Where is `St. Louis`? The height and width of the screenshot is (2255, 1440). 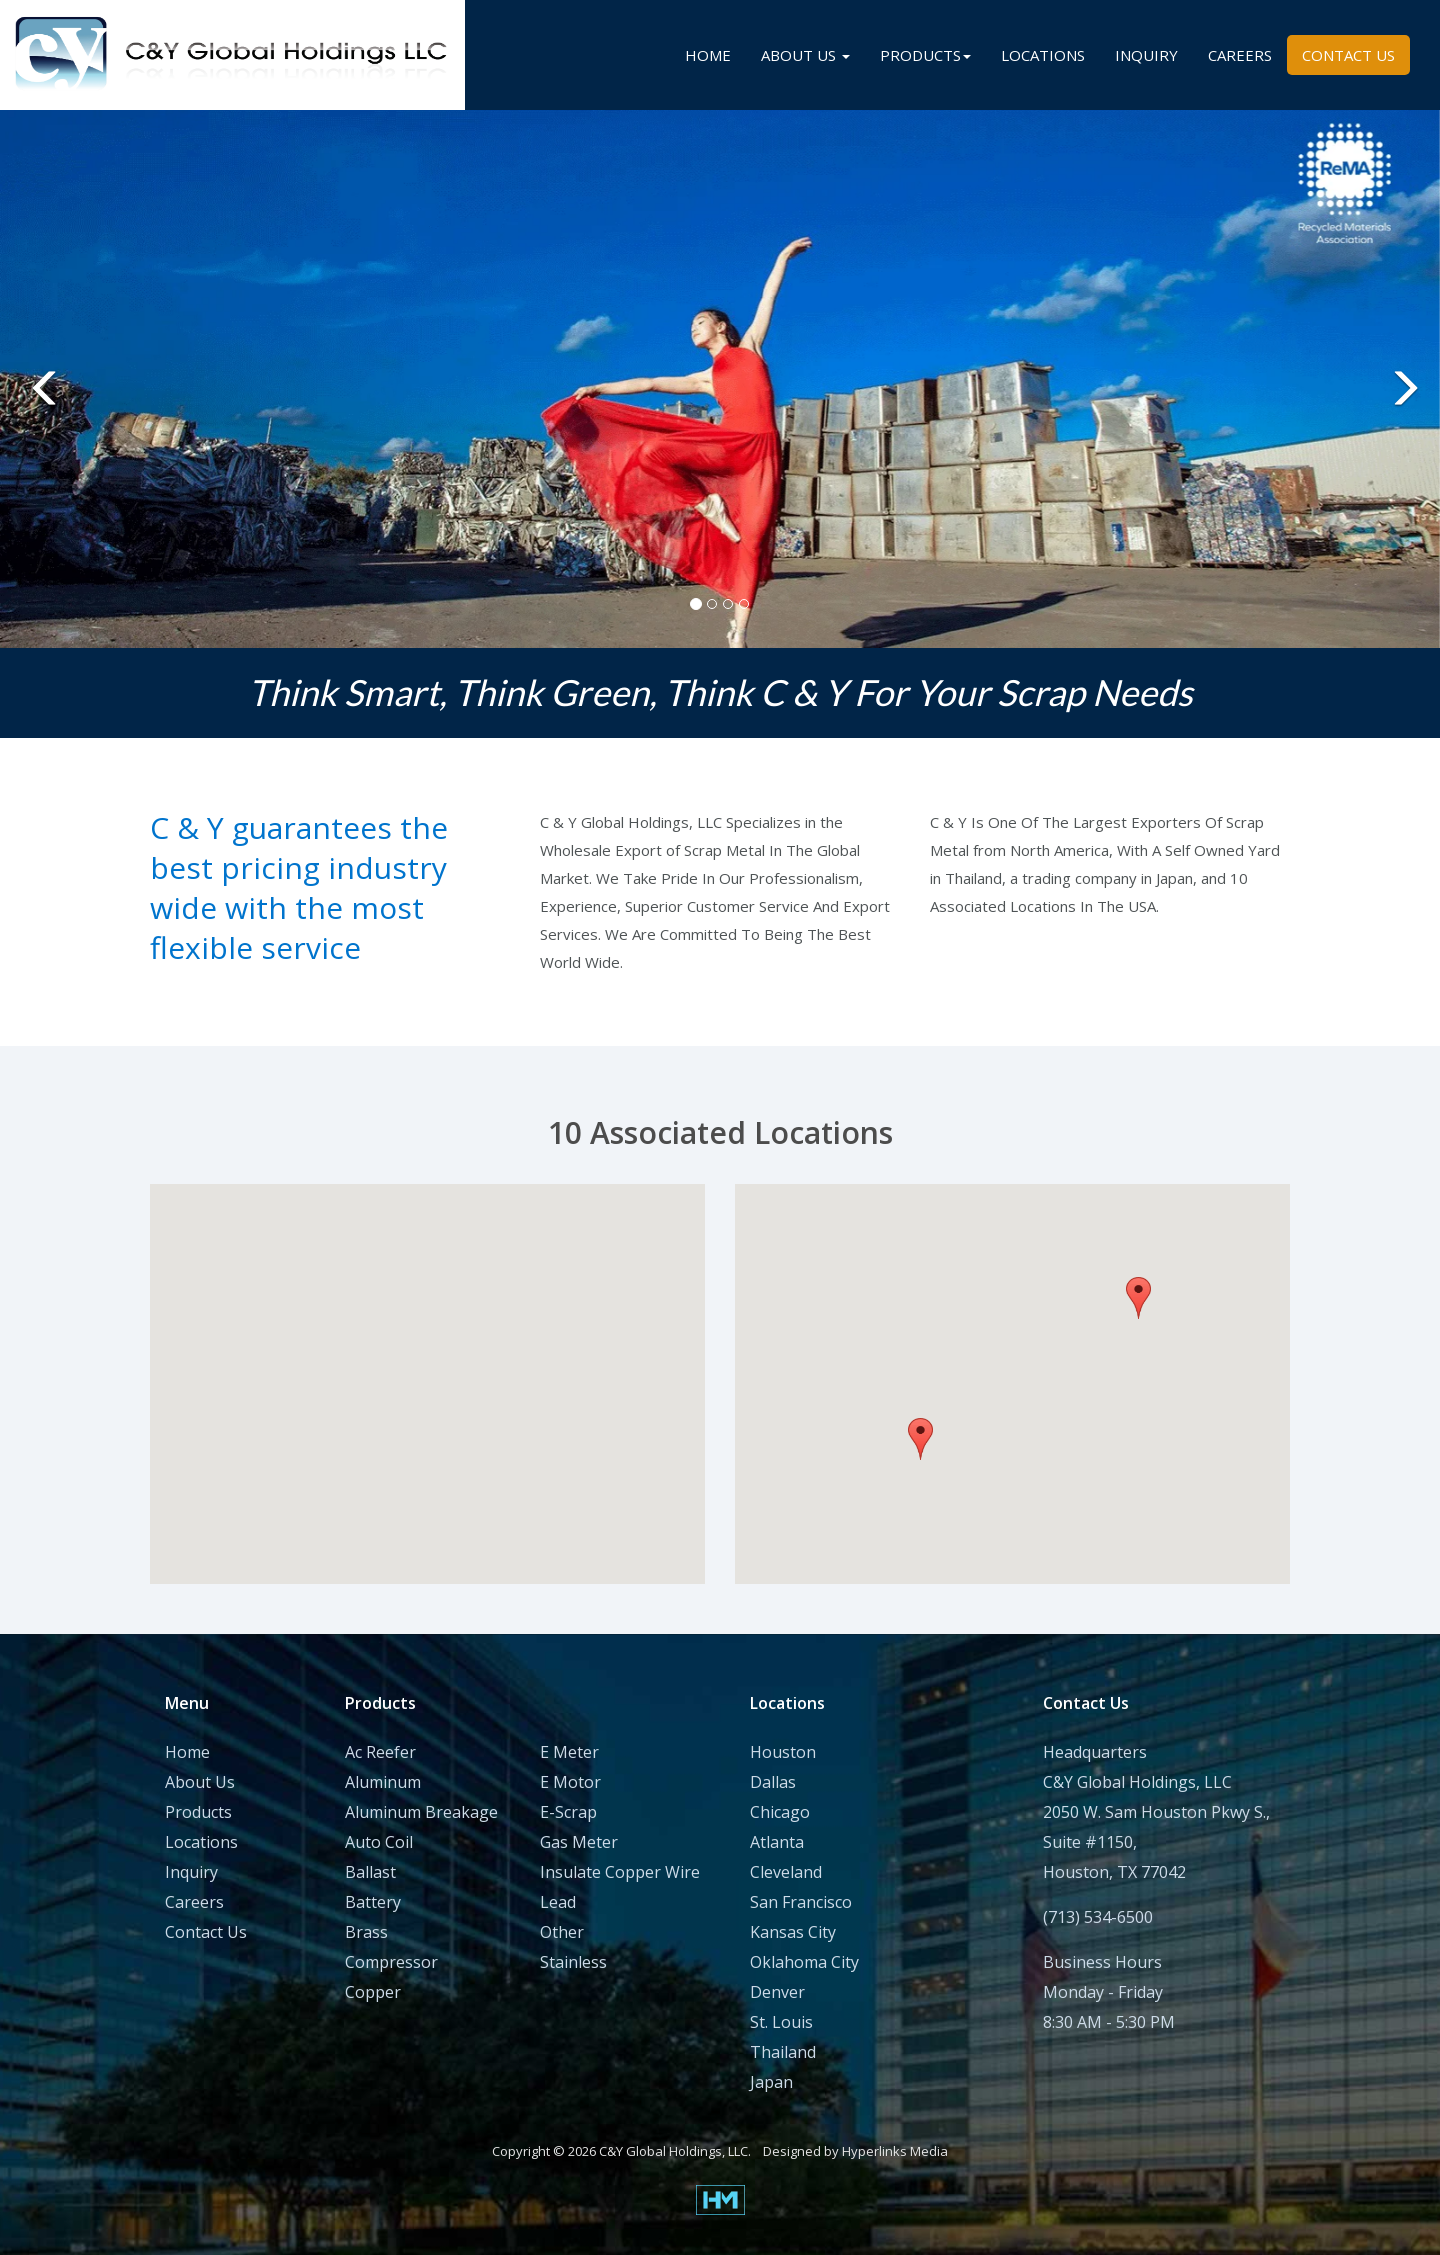 St. Louis is located at coordinates (781, 2022).